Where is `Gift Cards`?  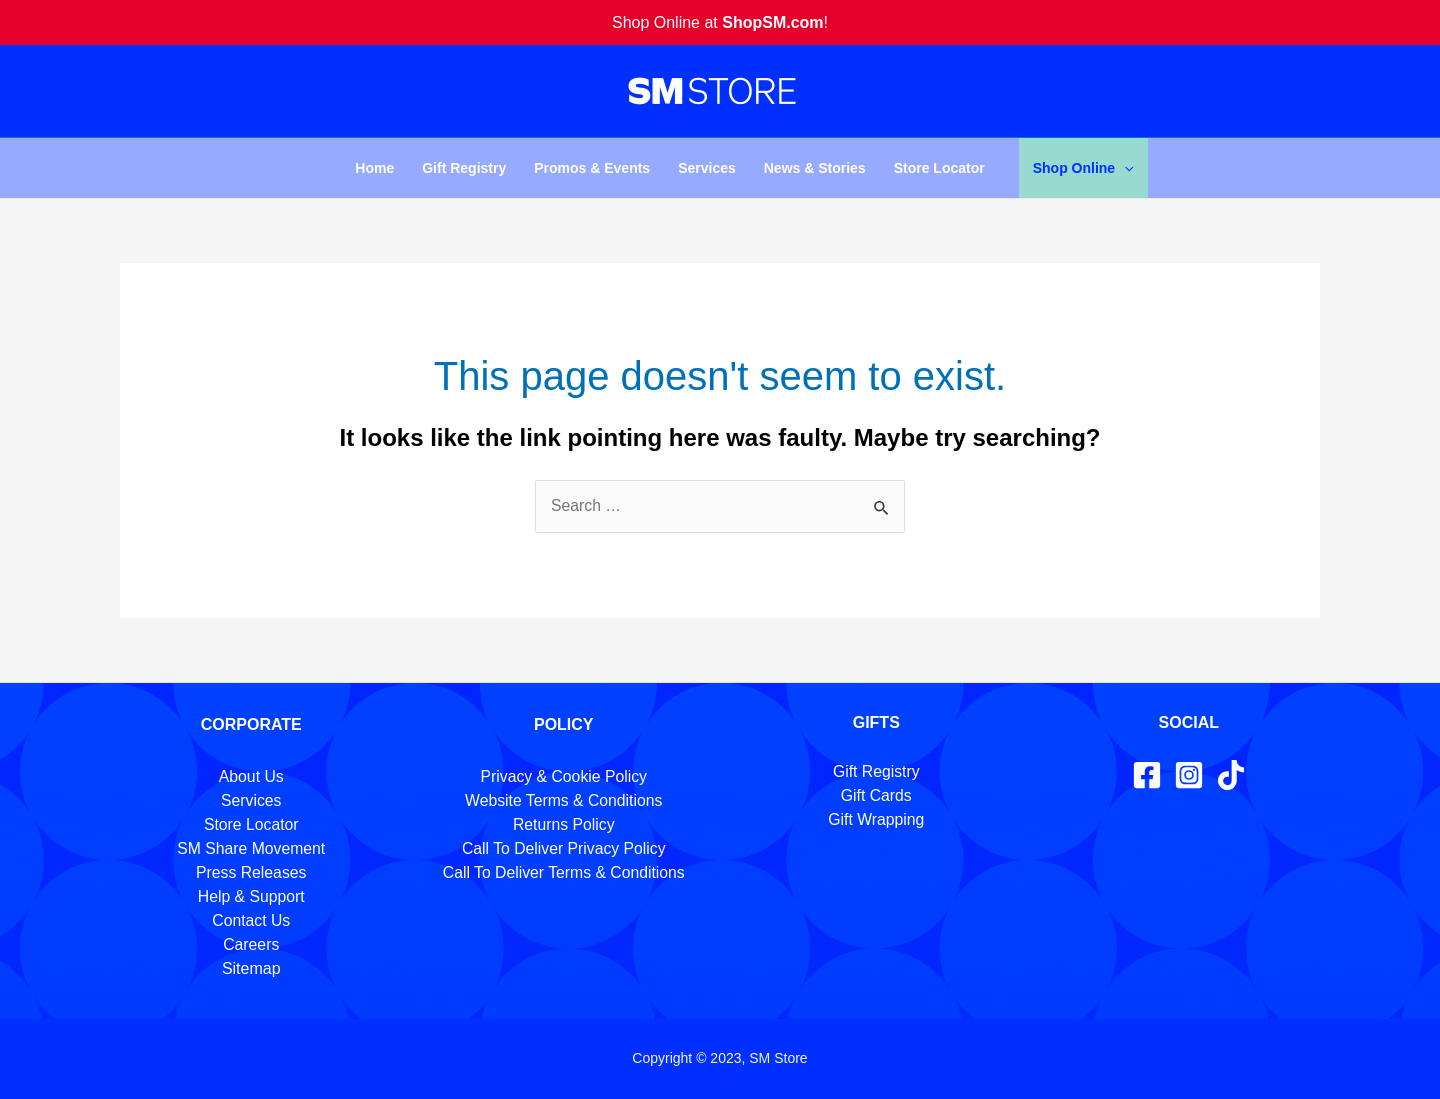 Gift Cards is located at coordinates (876, 795).